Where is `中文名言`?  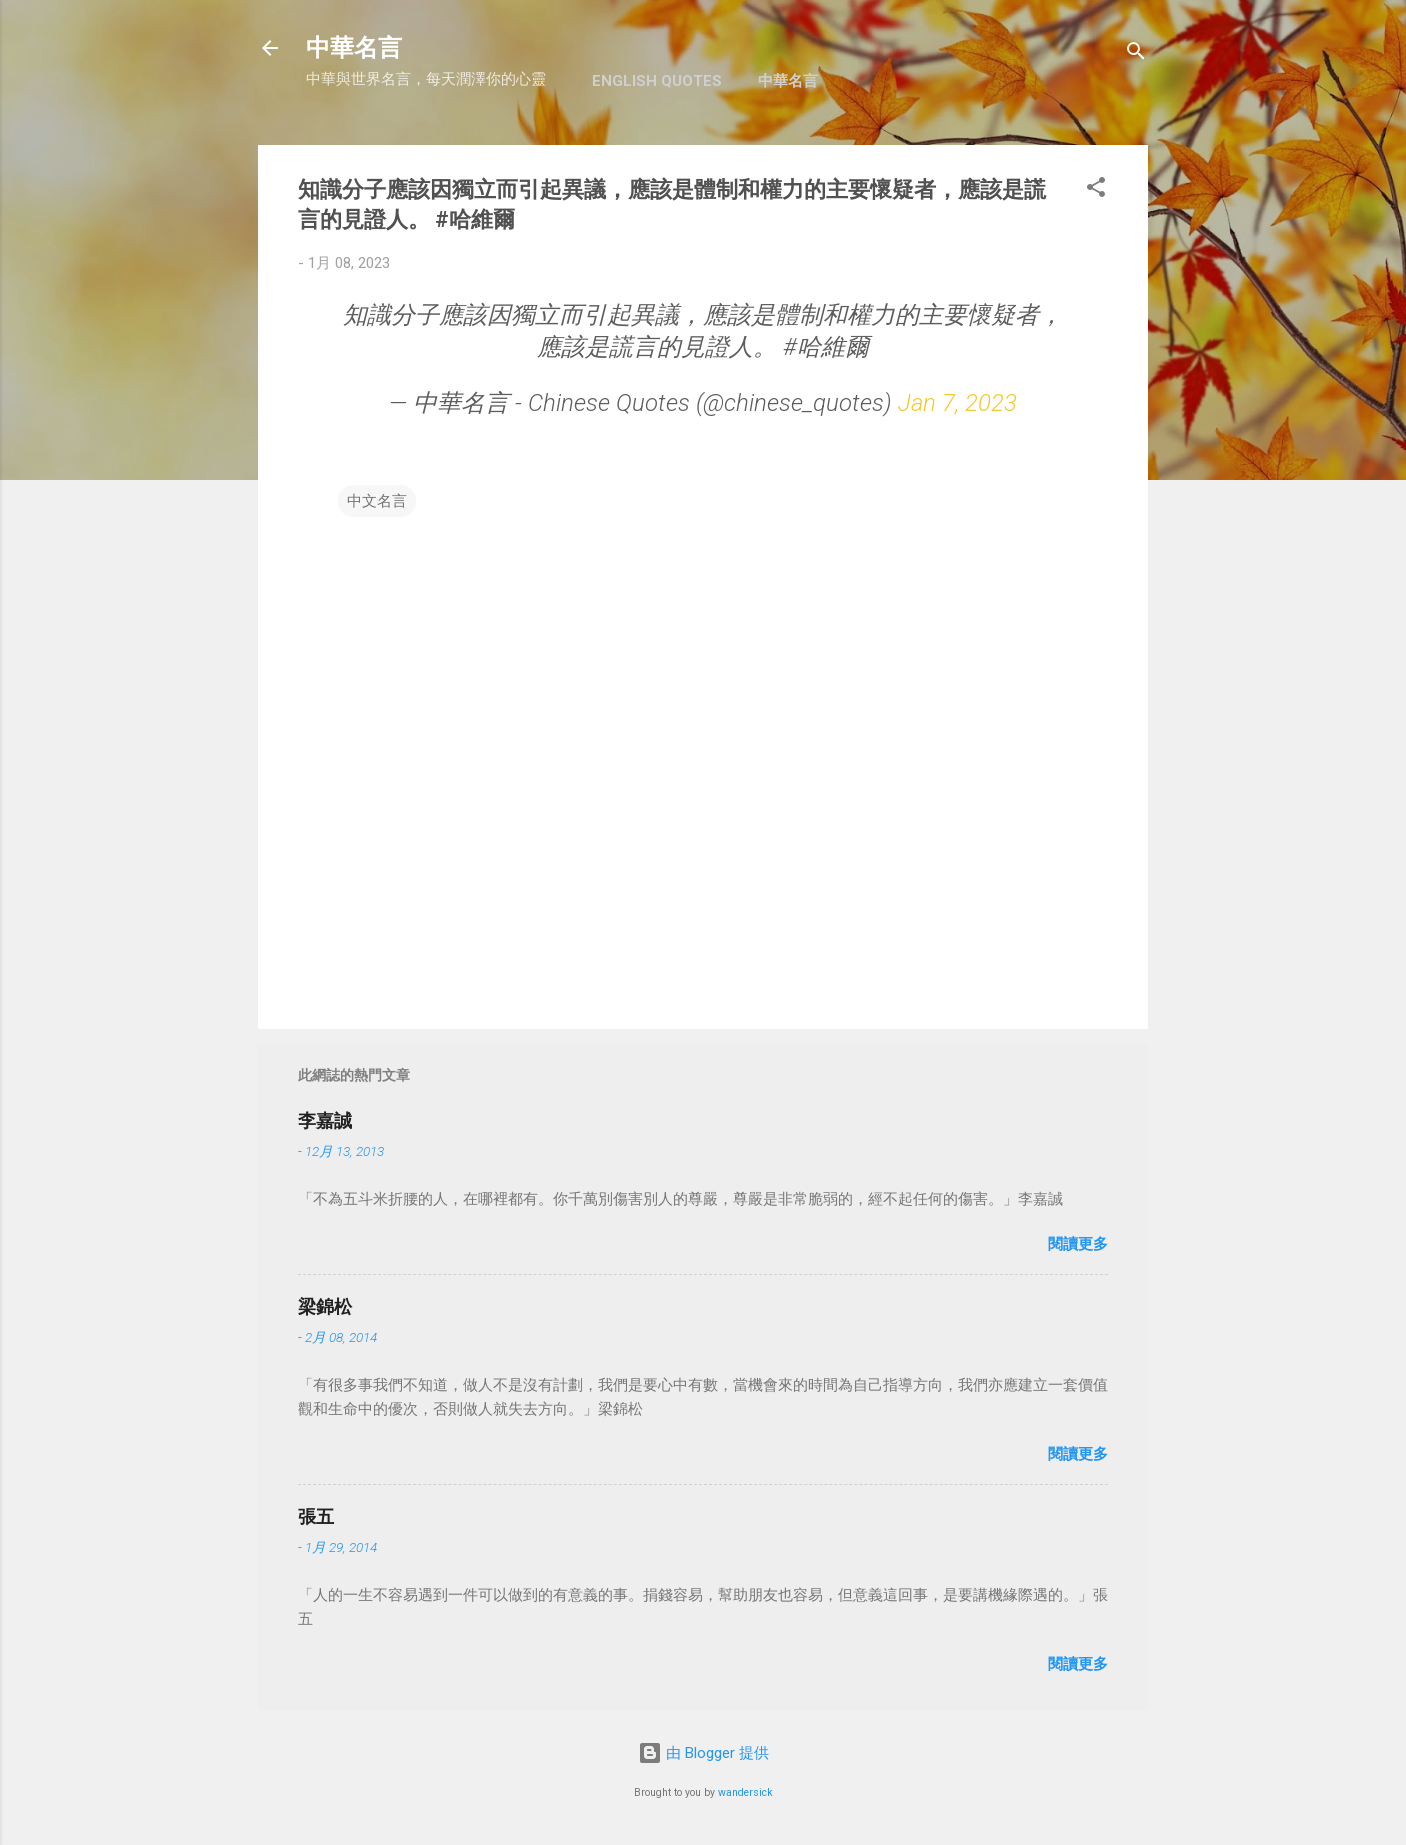 中文名言 is located at coordinates (377, 501).